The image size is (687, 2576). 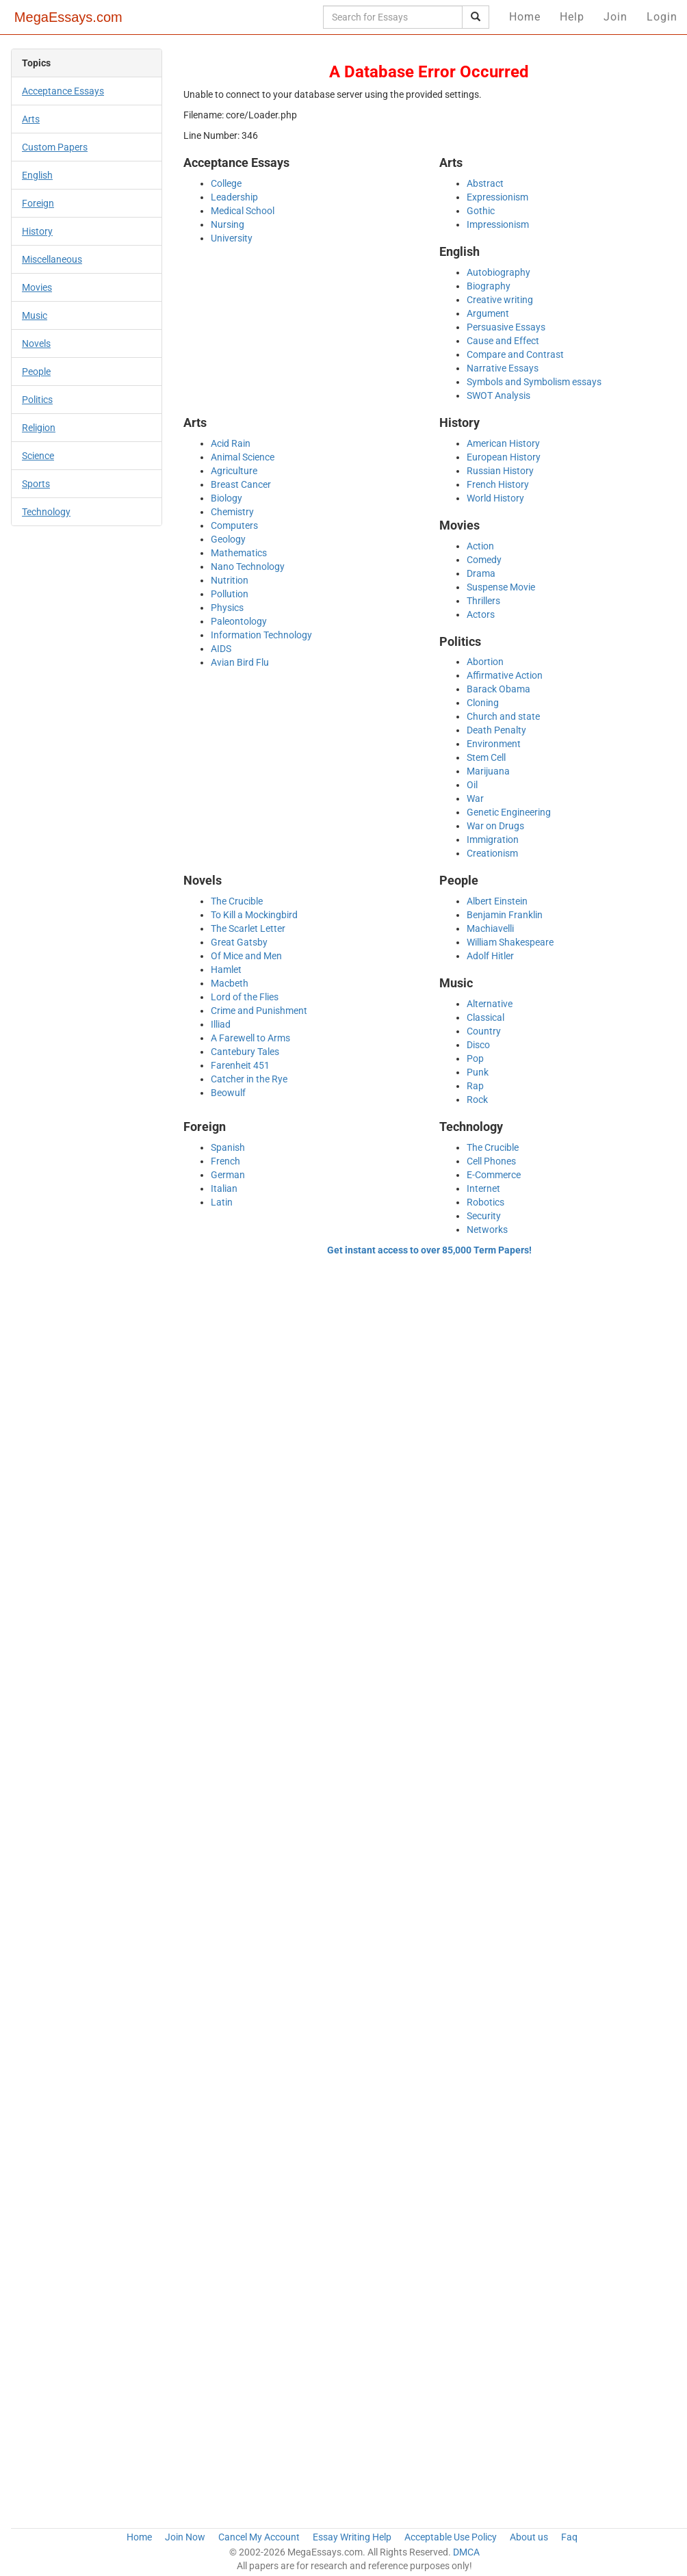 What do you see at coordinates (498, 395) in the screenshot?
I see `SWOT Analysis` at bounding box center [498, 395].